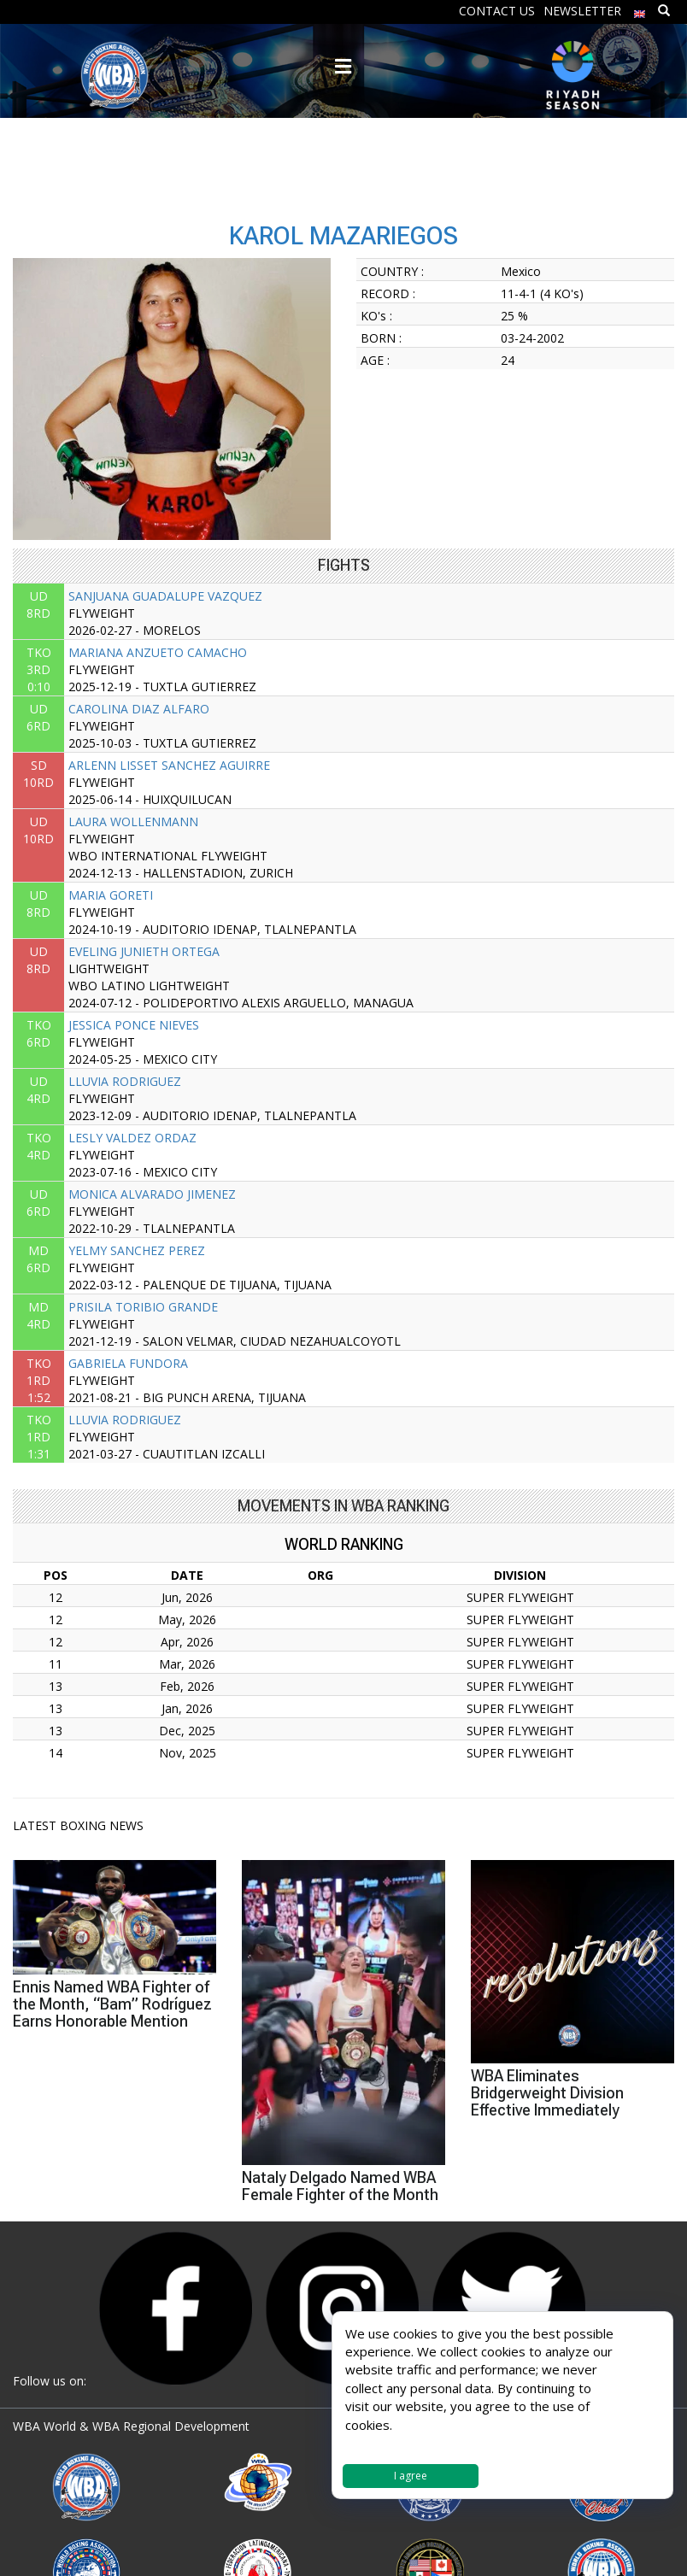  Describe the element at coordinates (138, 709) in the screenshot. I see `CAROLINA DIAZ ALFARO` at that location.